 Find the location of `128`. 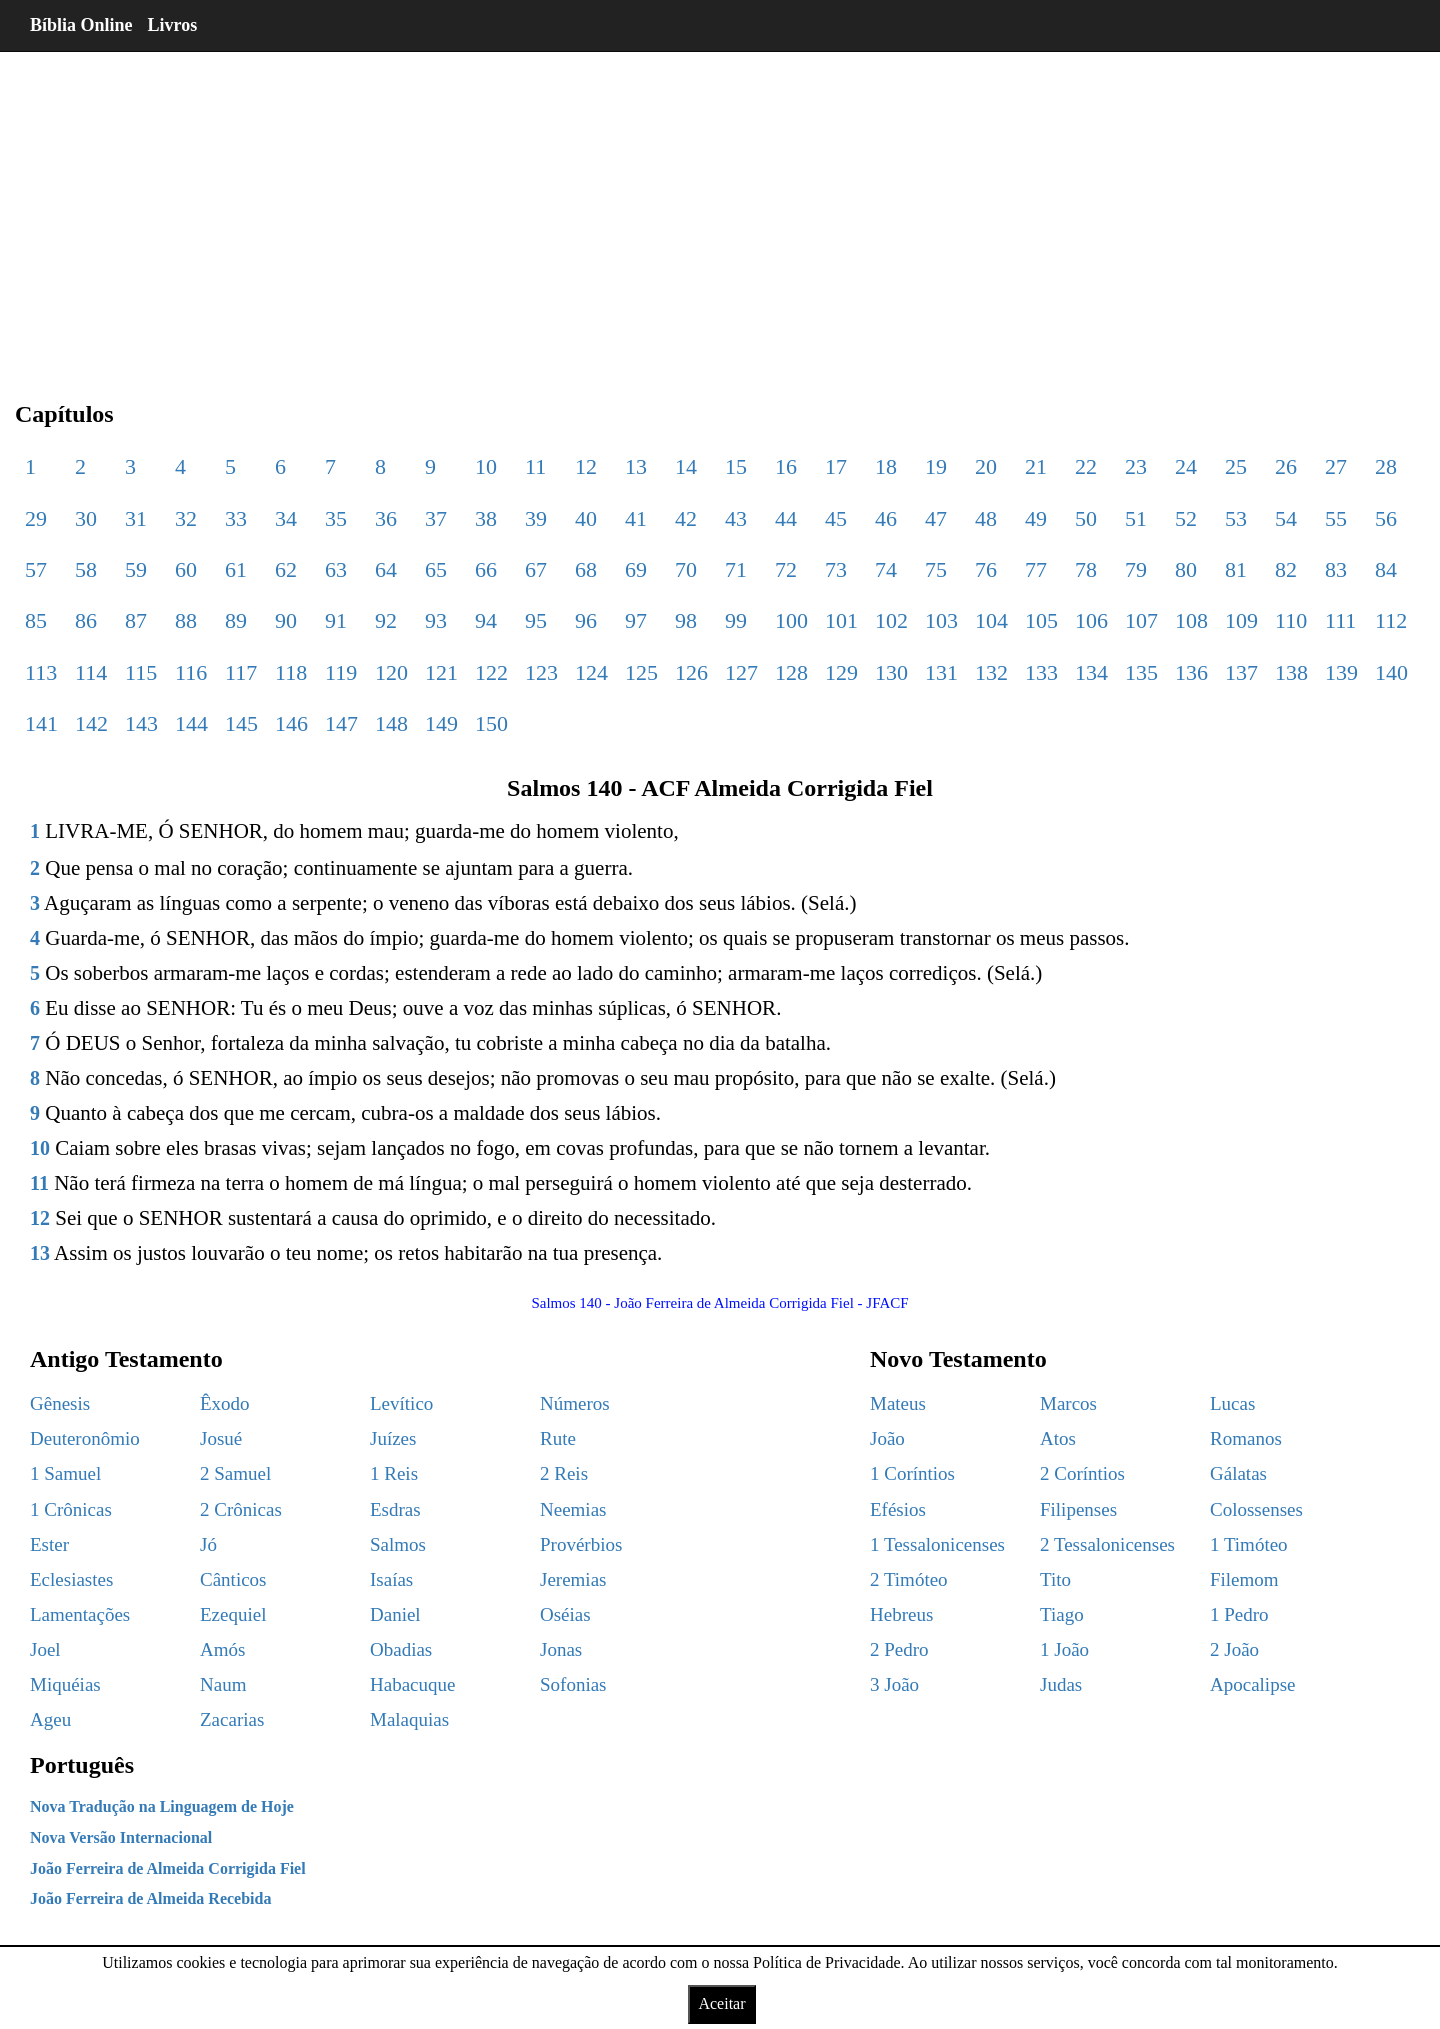

128 is located at coordinates (791, 672).